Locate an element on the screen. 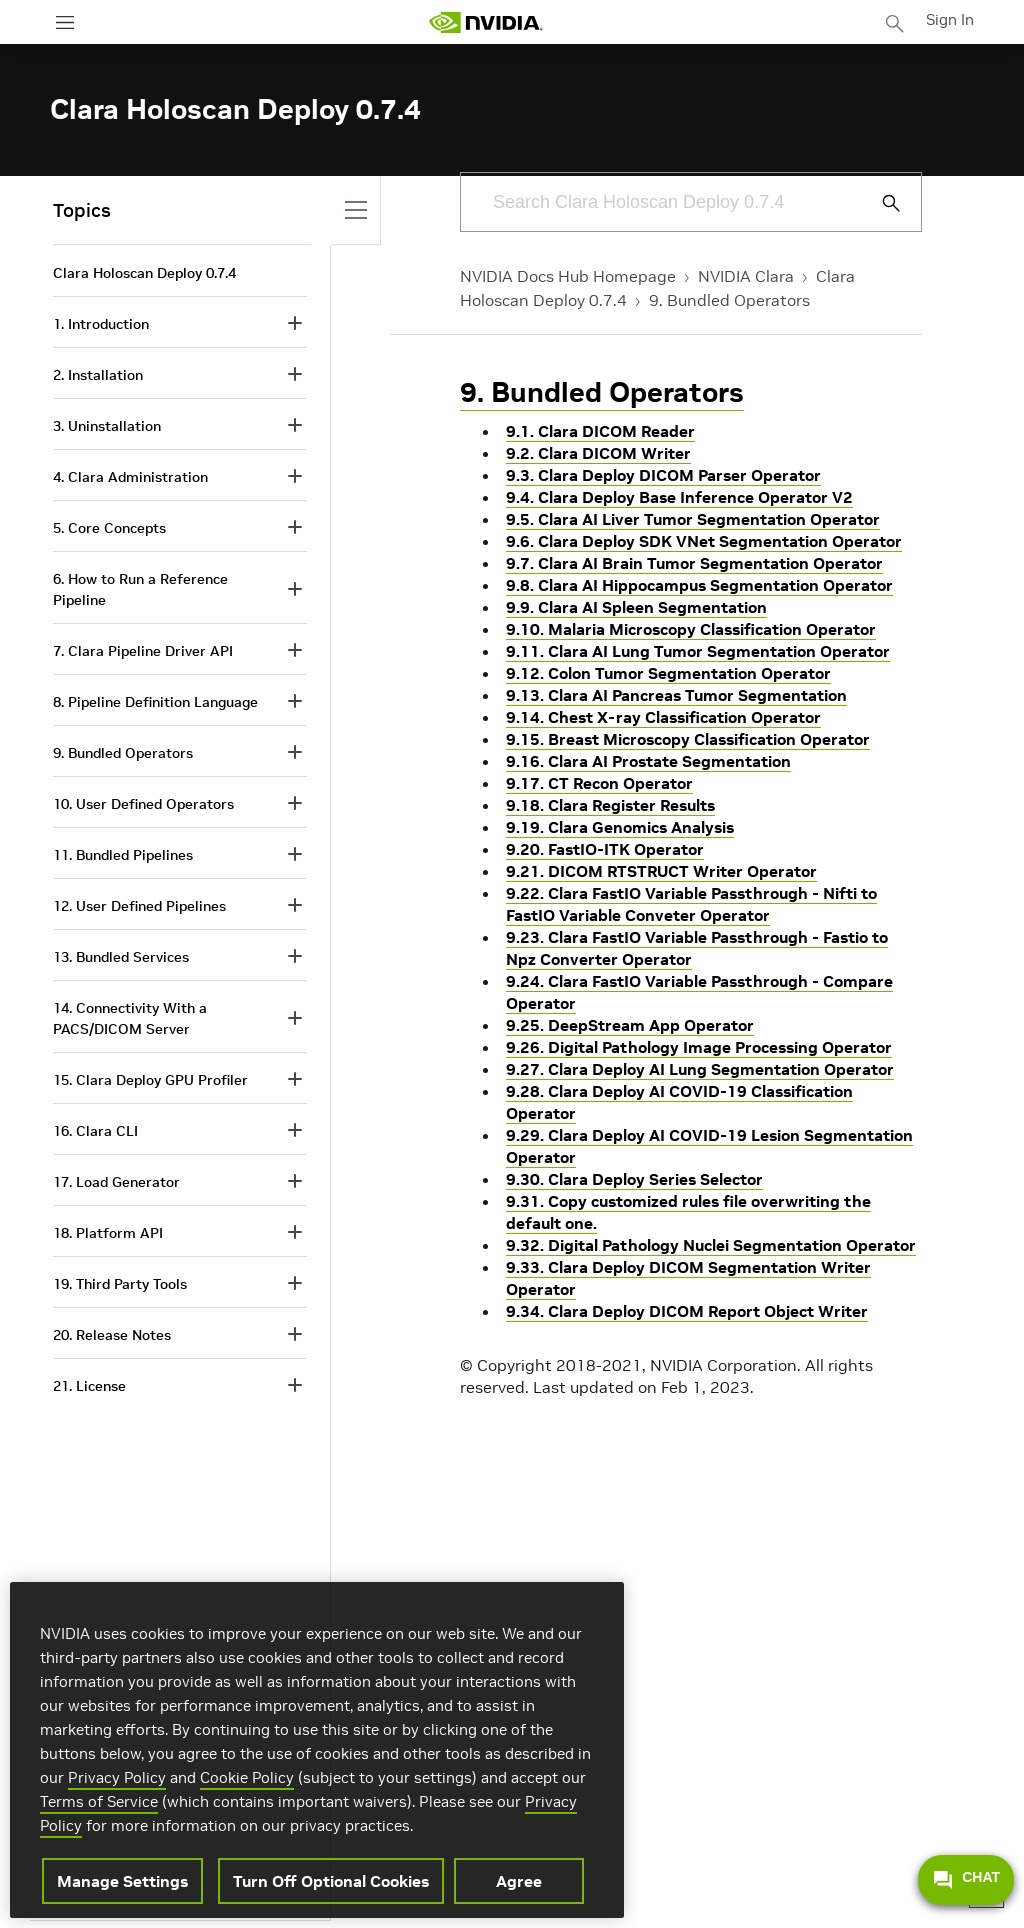 This screenshot has width=1024, height=1928. Terms of Service is located at coordinates (99, 1801).